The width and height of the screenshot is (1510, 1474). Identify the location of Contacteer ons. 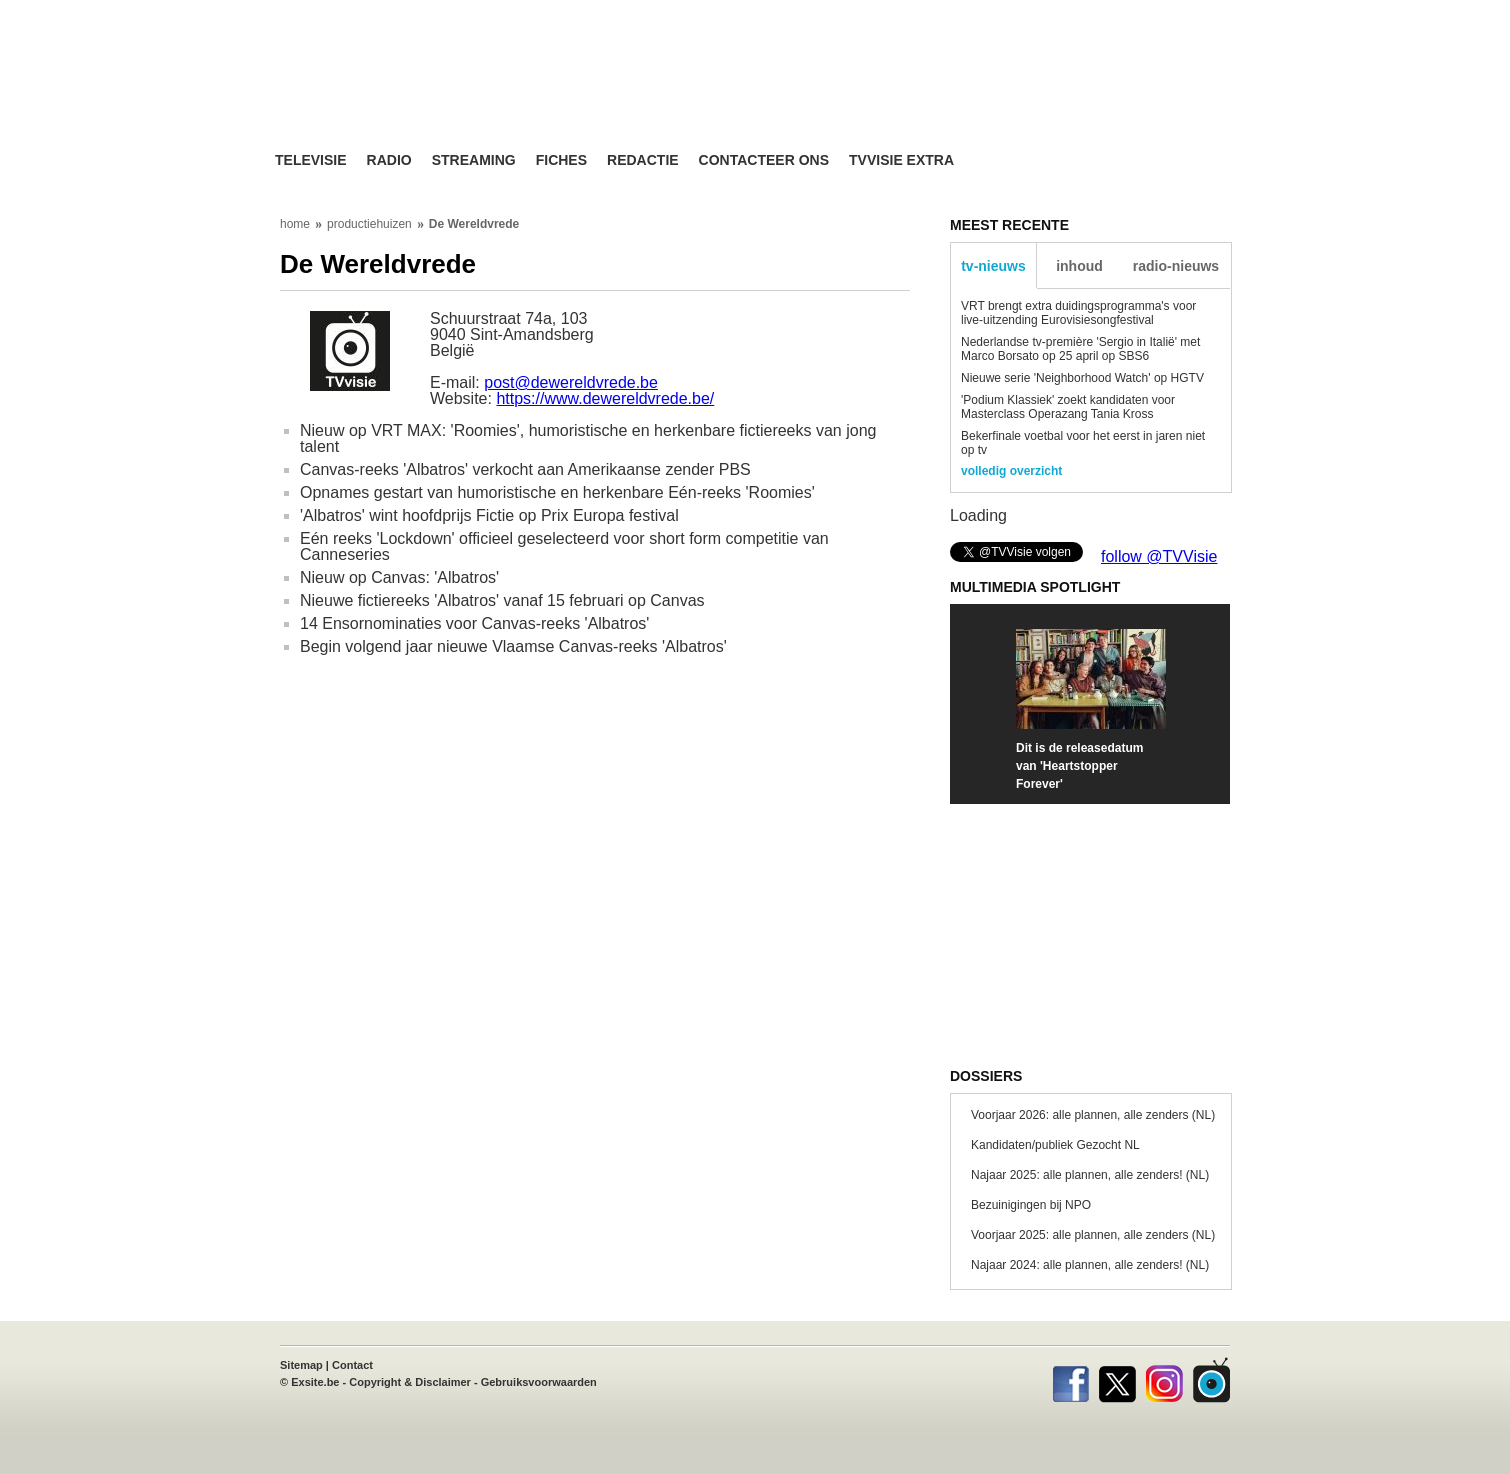
(764, 160).